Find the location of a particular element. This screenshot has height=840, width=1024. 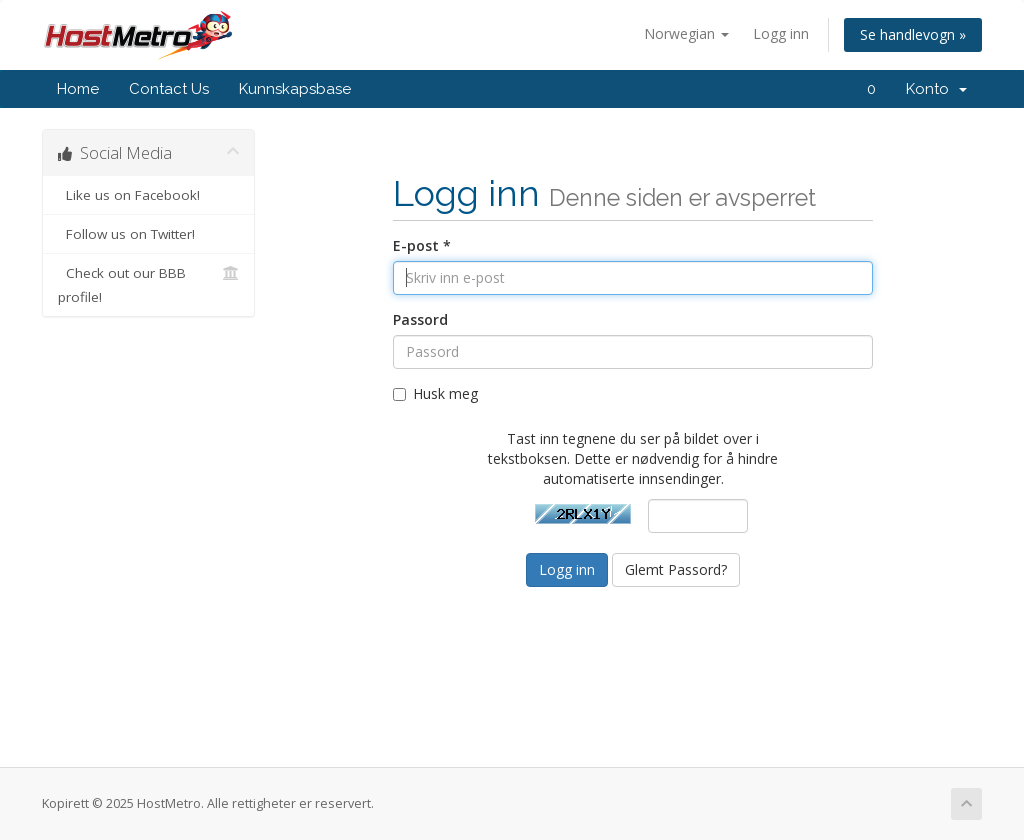

Check out our BBB profile! is located at coordinates (148, 283).